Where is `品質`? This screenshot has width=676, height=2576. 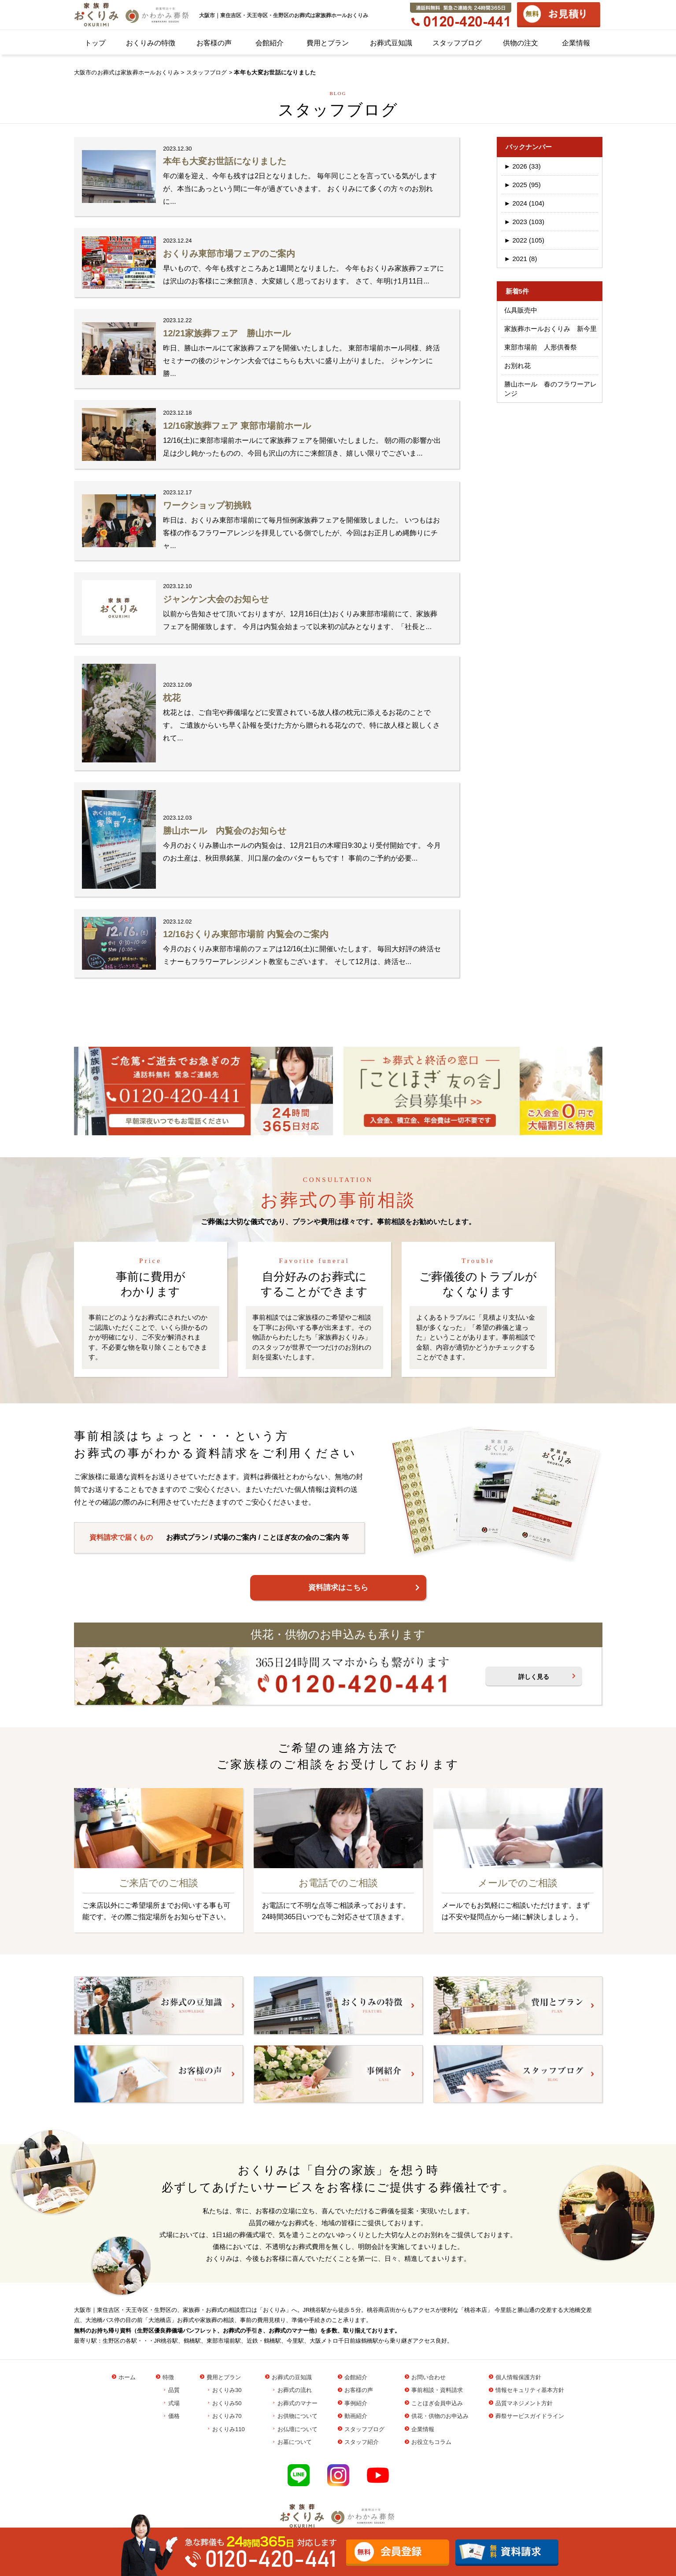
品質 is located at coordinates (174, 2390).